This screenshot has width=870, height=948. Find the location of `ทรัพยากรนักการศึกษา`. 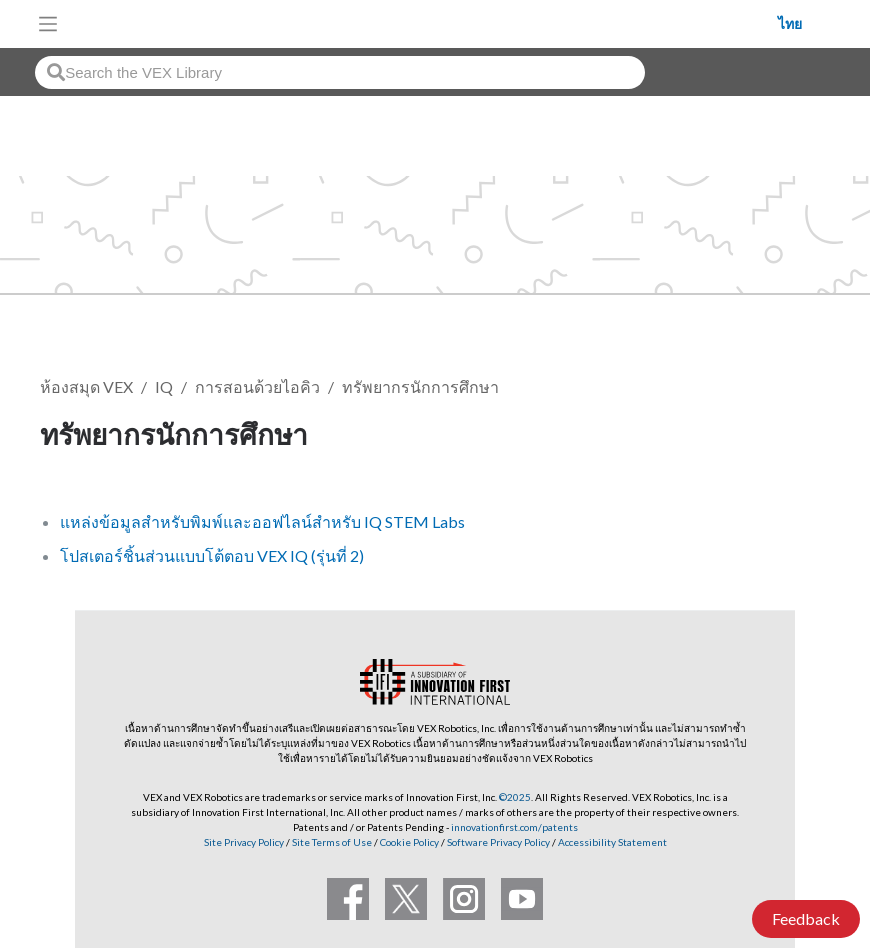

ทรัพยากรนักการศึกษา is located at coordinates (420, 386).